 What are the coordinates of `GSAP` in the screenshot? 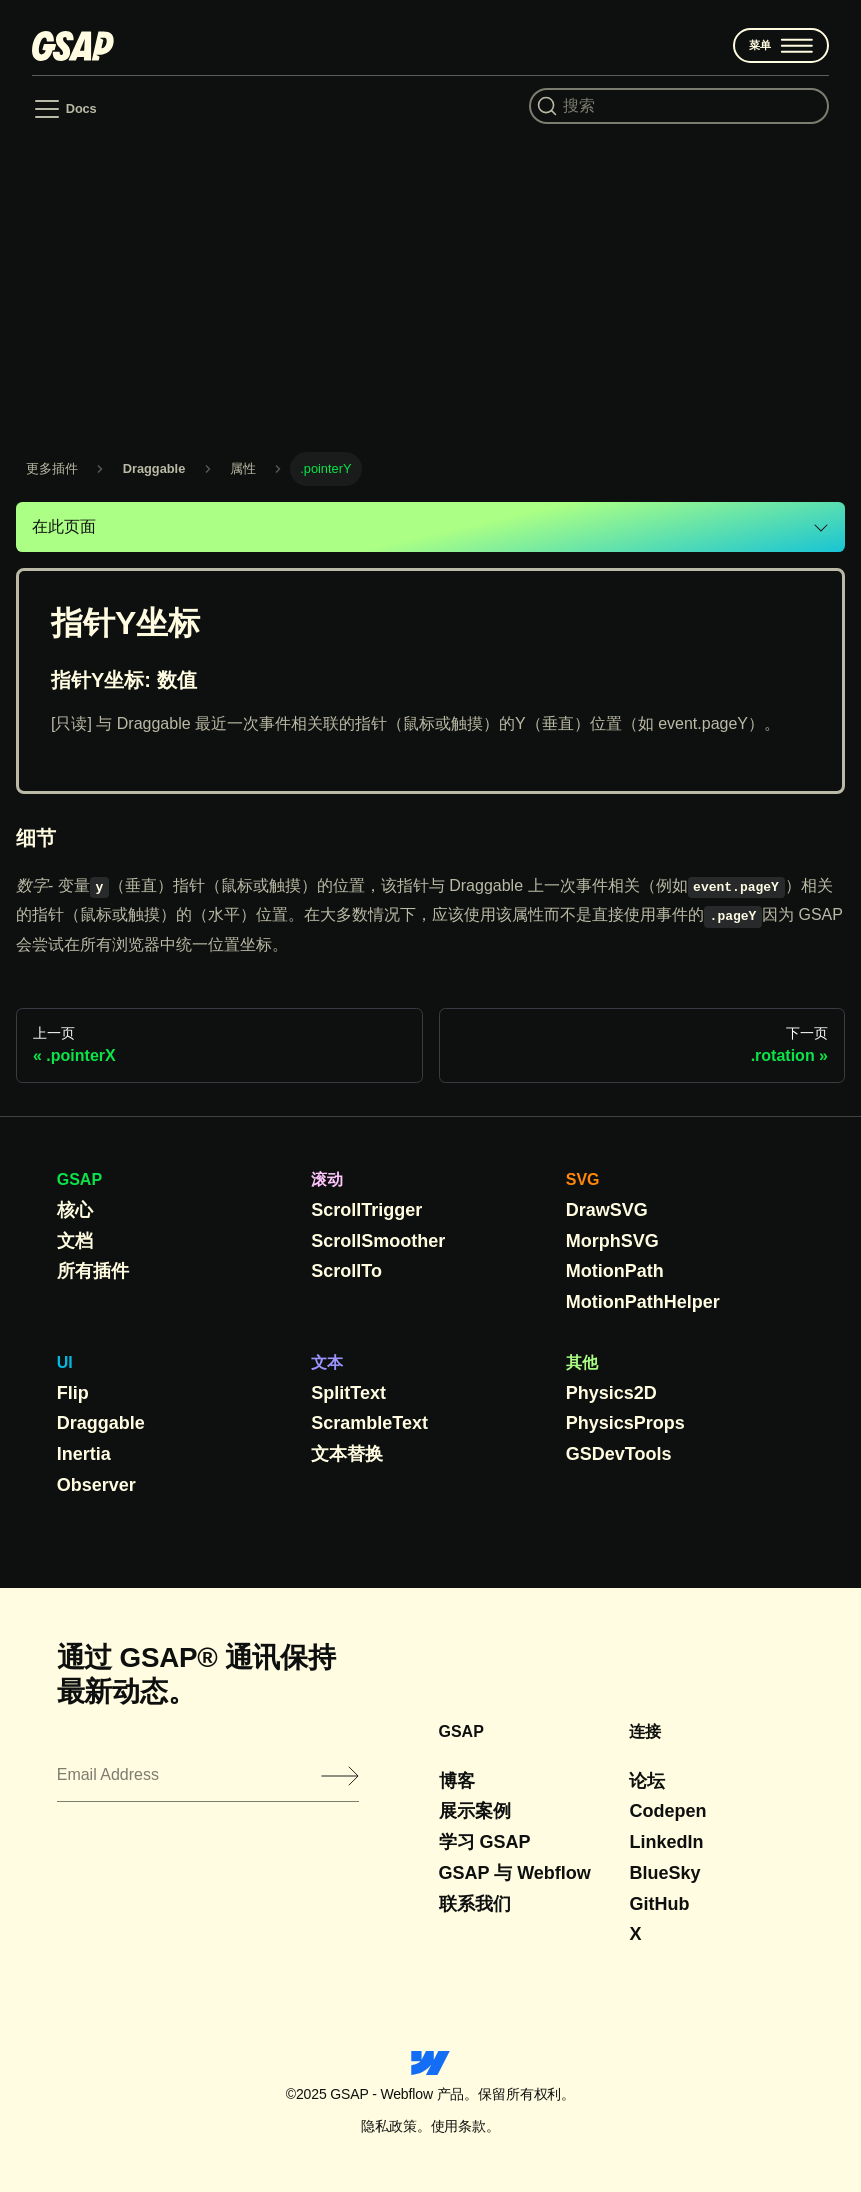 It's located at (79, 1179).